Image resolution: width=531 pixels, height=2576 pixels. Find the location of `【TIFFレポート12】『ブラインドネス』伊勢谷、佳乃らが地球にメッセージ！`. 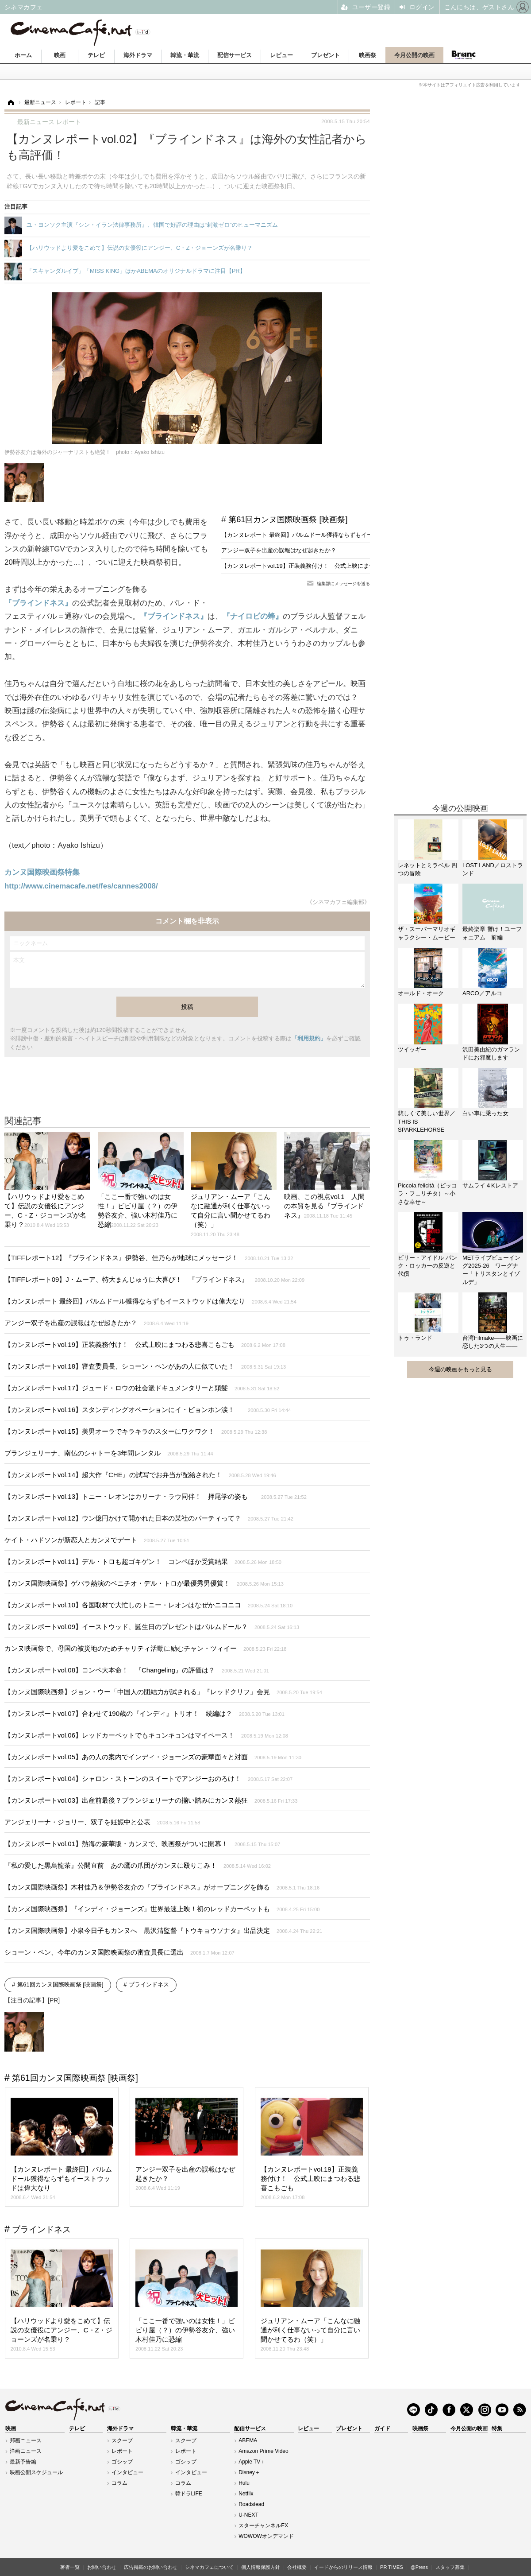

【TIFFレポート12】『ブラインドネス』伊勢谷、佳乃らが地球にメッセージ！ is located at coordinates (148, 1257).